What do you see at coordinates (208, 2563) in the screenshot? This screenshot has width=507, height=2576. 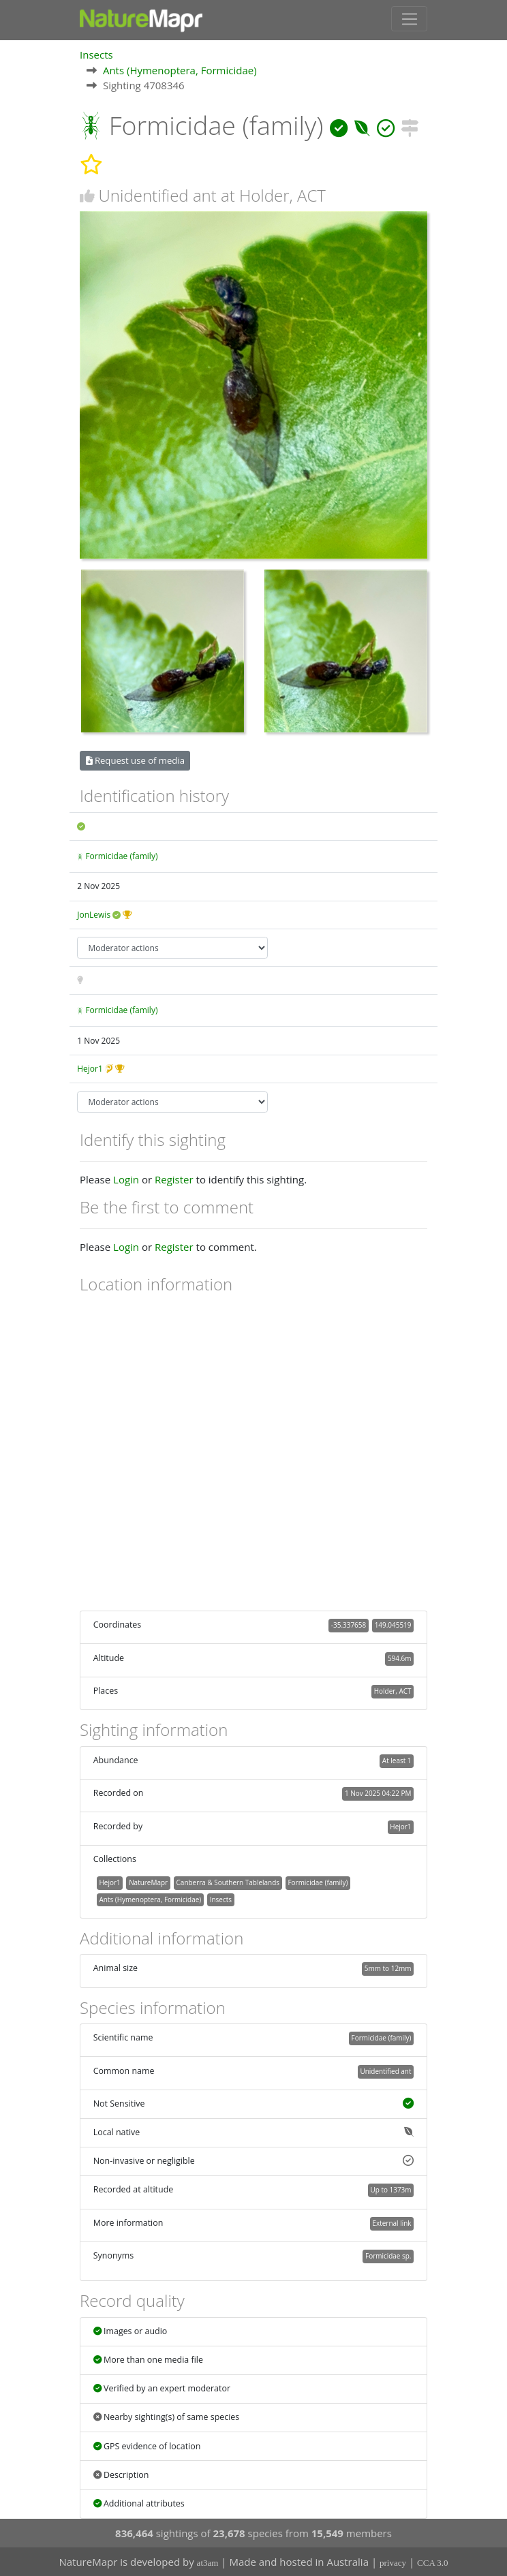 I see `at3am` at bounding box center [208, 2563].